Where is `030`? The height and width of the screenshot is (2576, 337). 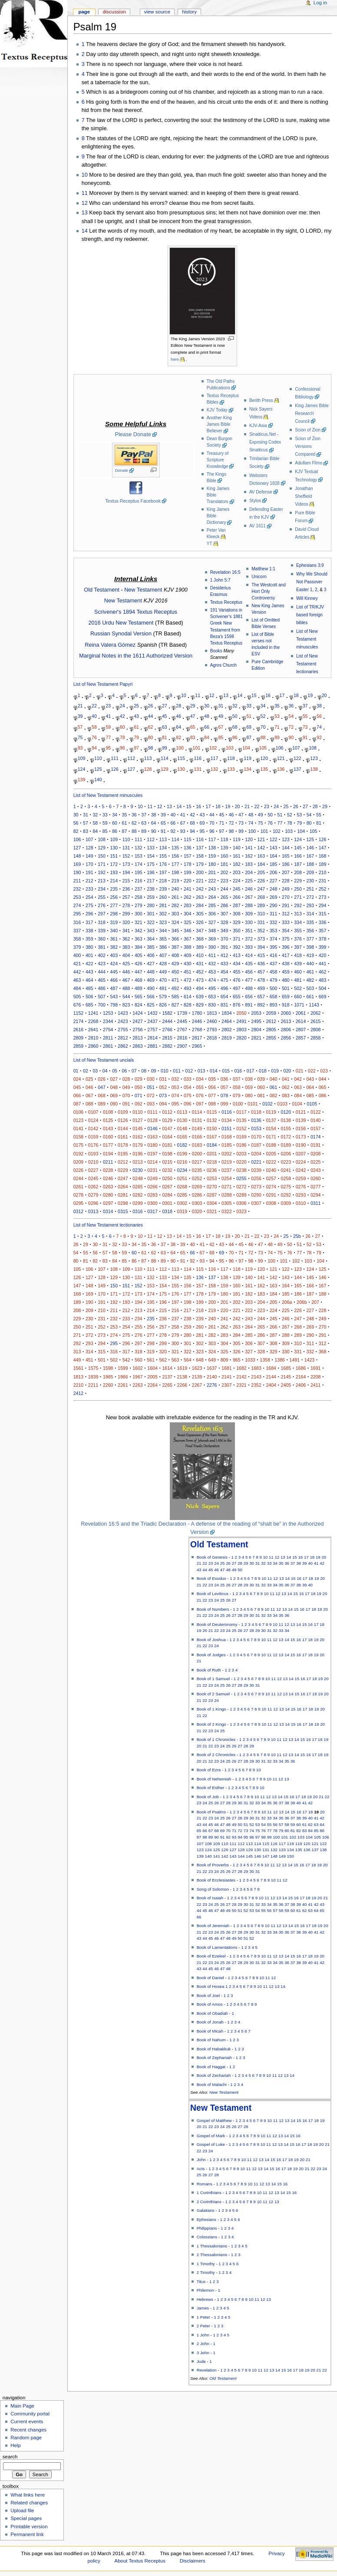 030 is located at coordinates (151, 1079).